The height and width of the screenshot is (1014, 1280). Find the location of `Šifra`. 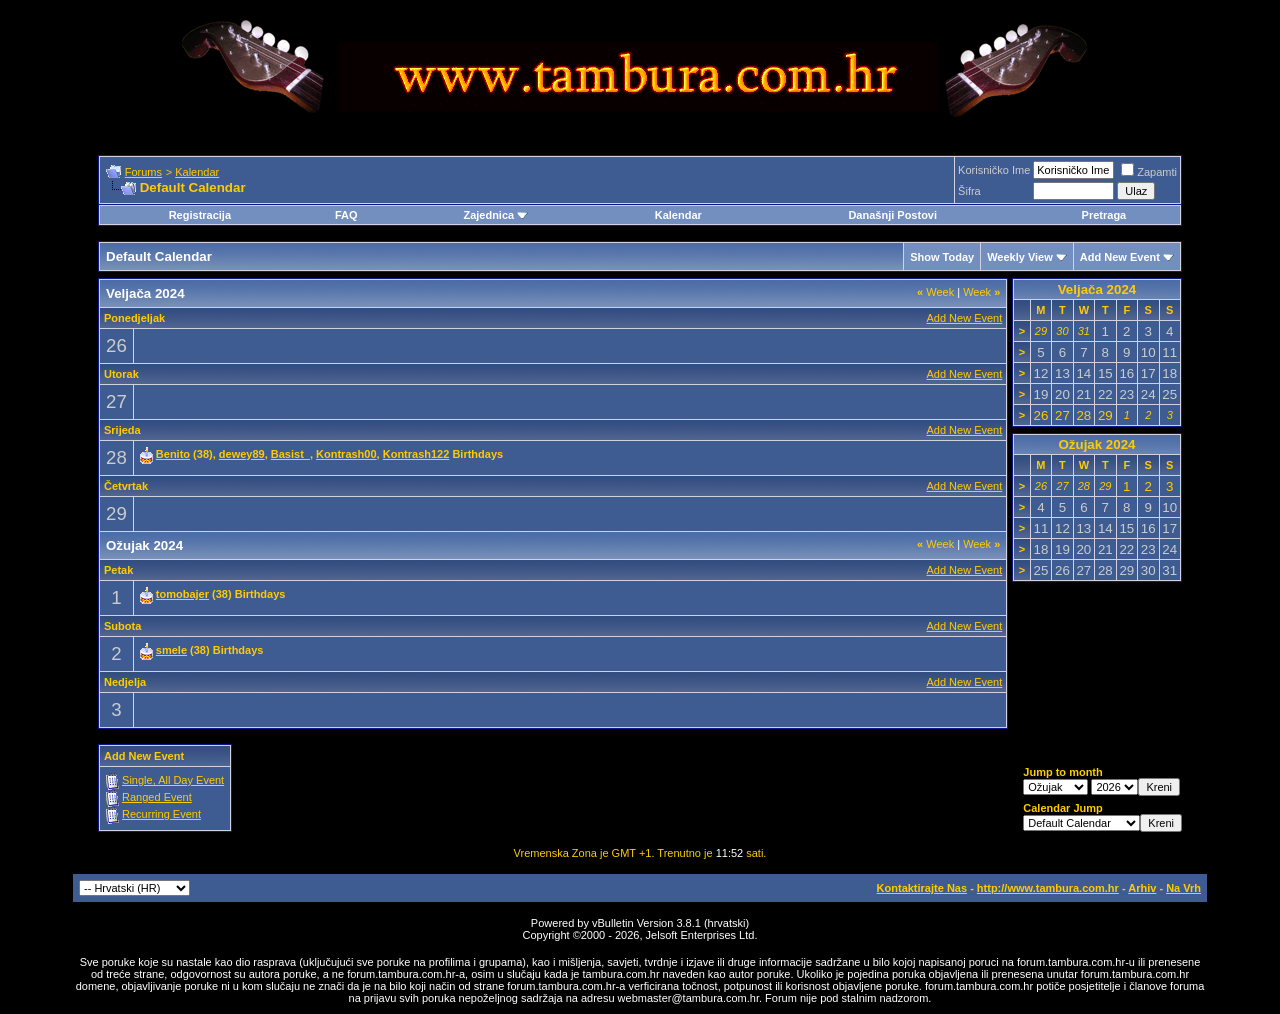

Šifra is located at coordinates (969, 191).